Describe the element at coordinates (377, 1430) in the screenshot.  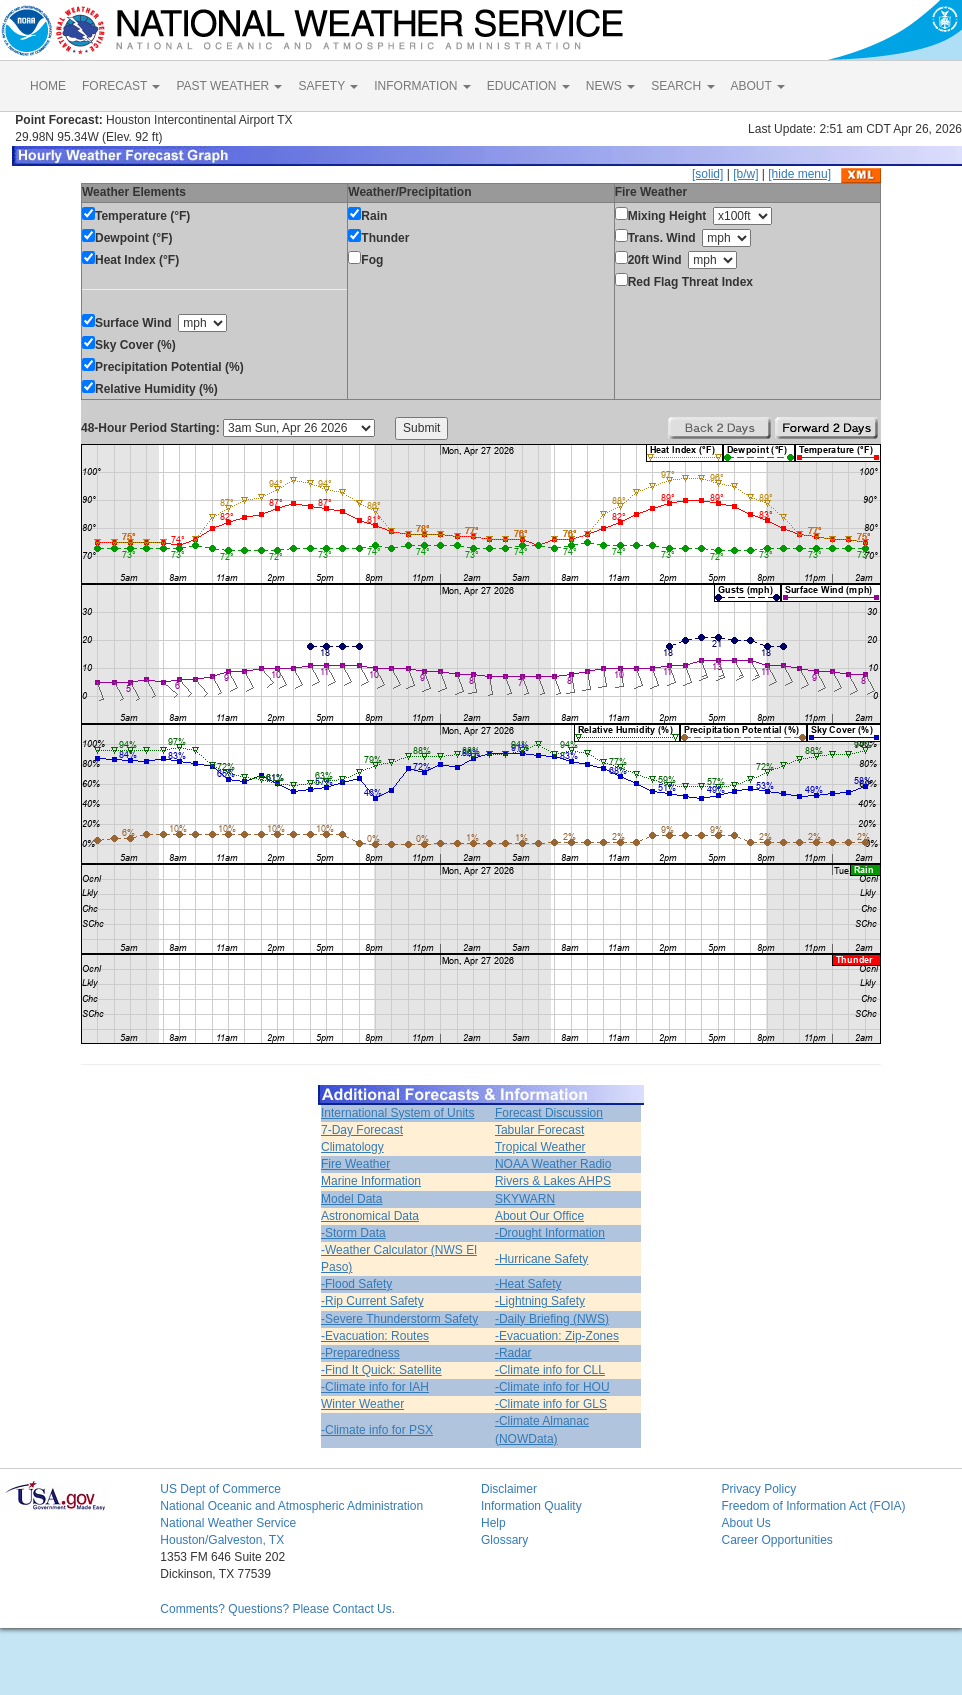
I see `-Climate info for PSX` at that location.